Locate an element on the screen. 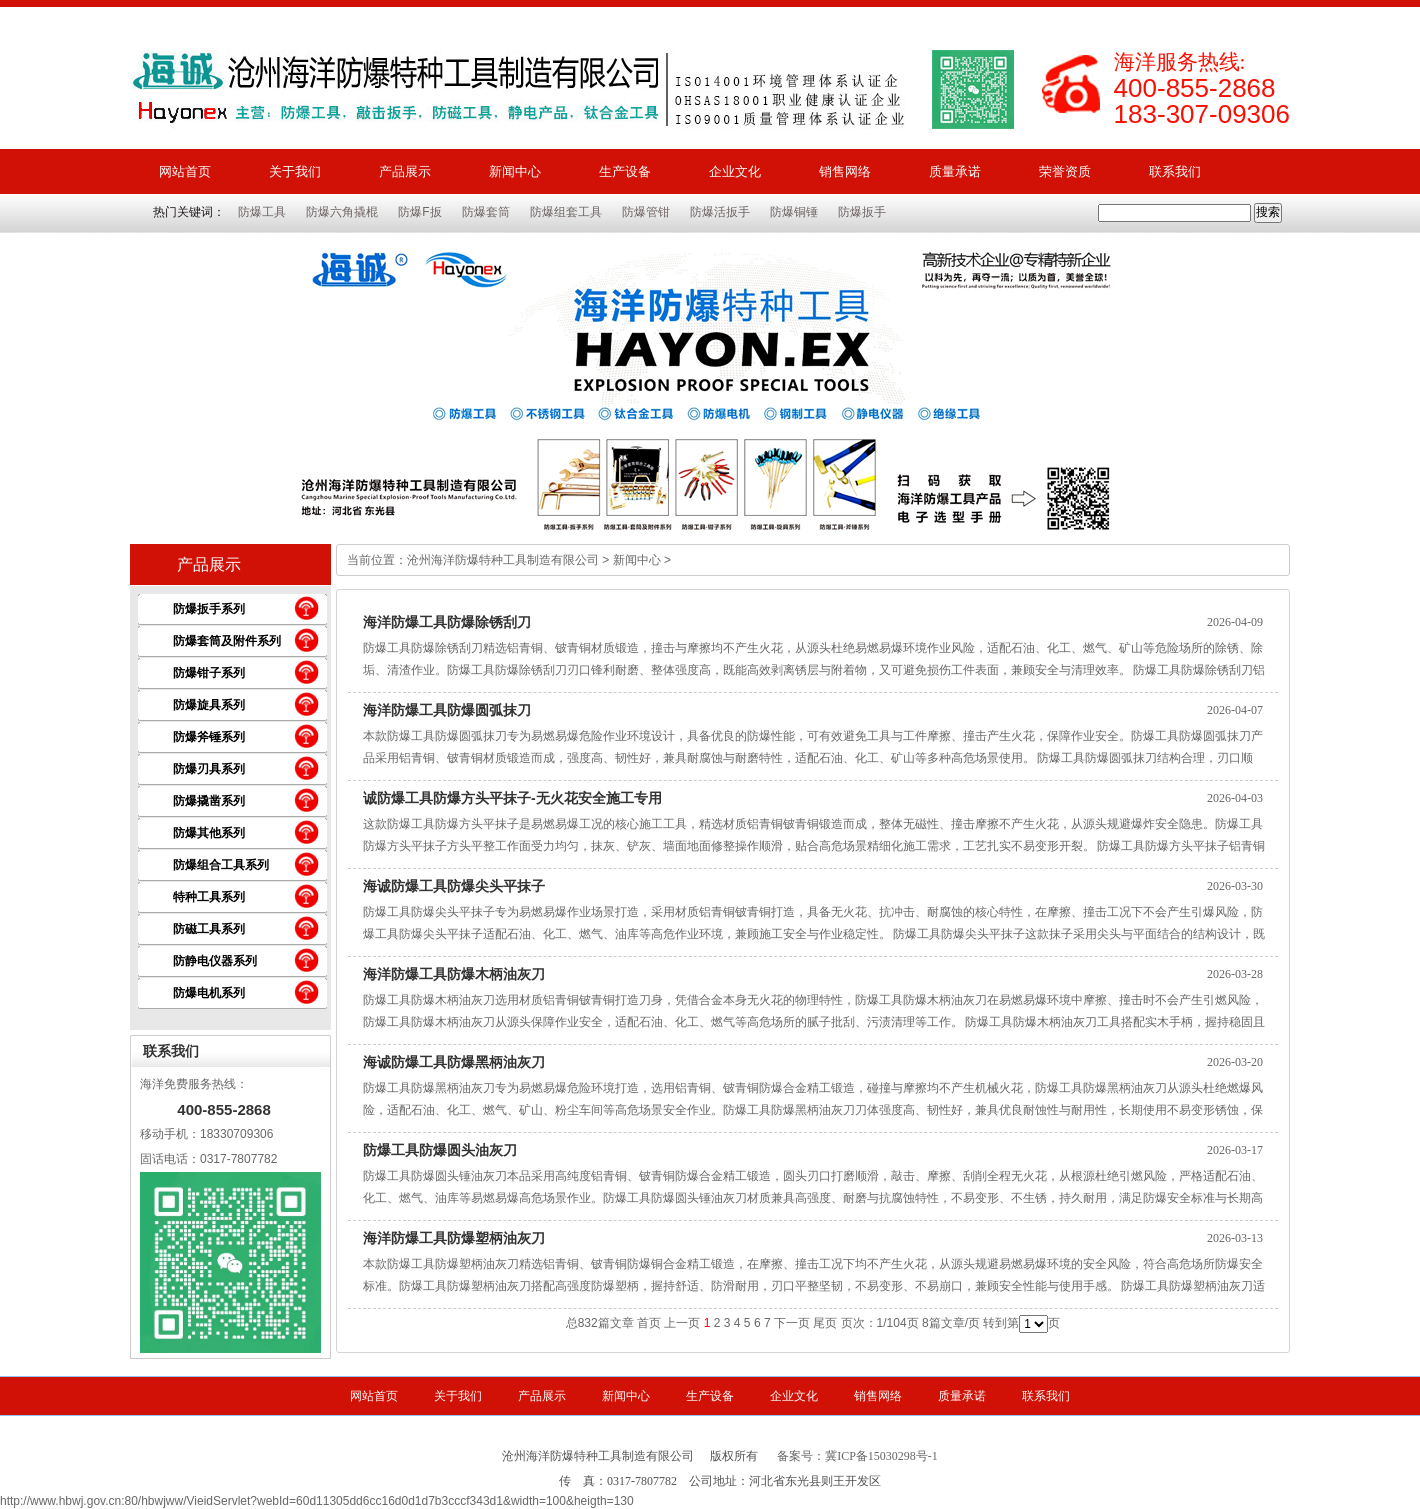  诚防爆工具防爆方头平抹子-无火花安全施工专用 is located at coordinates (512, 798).